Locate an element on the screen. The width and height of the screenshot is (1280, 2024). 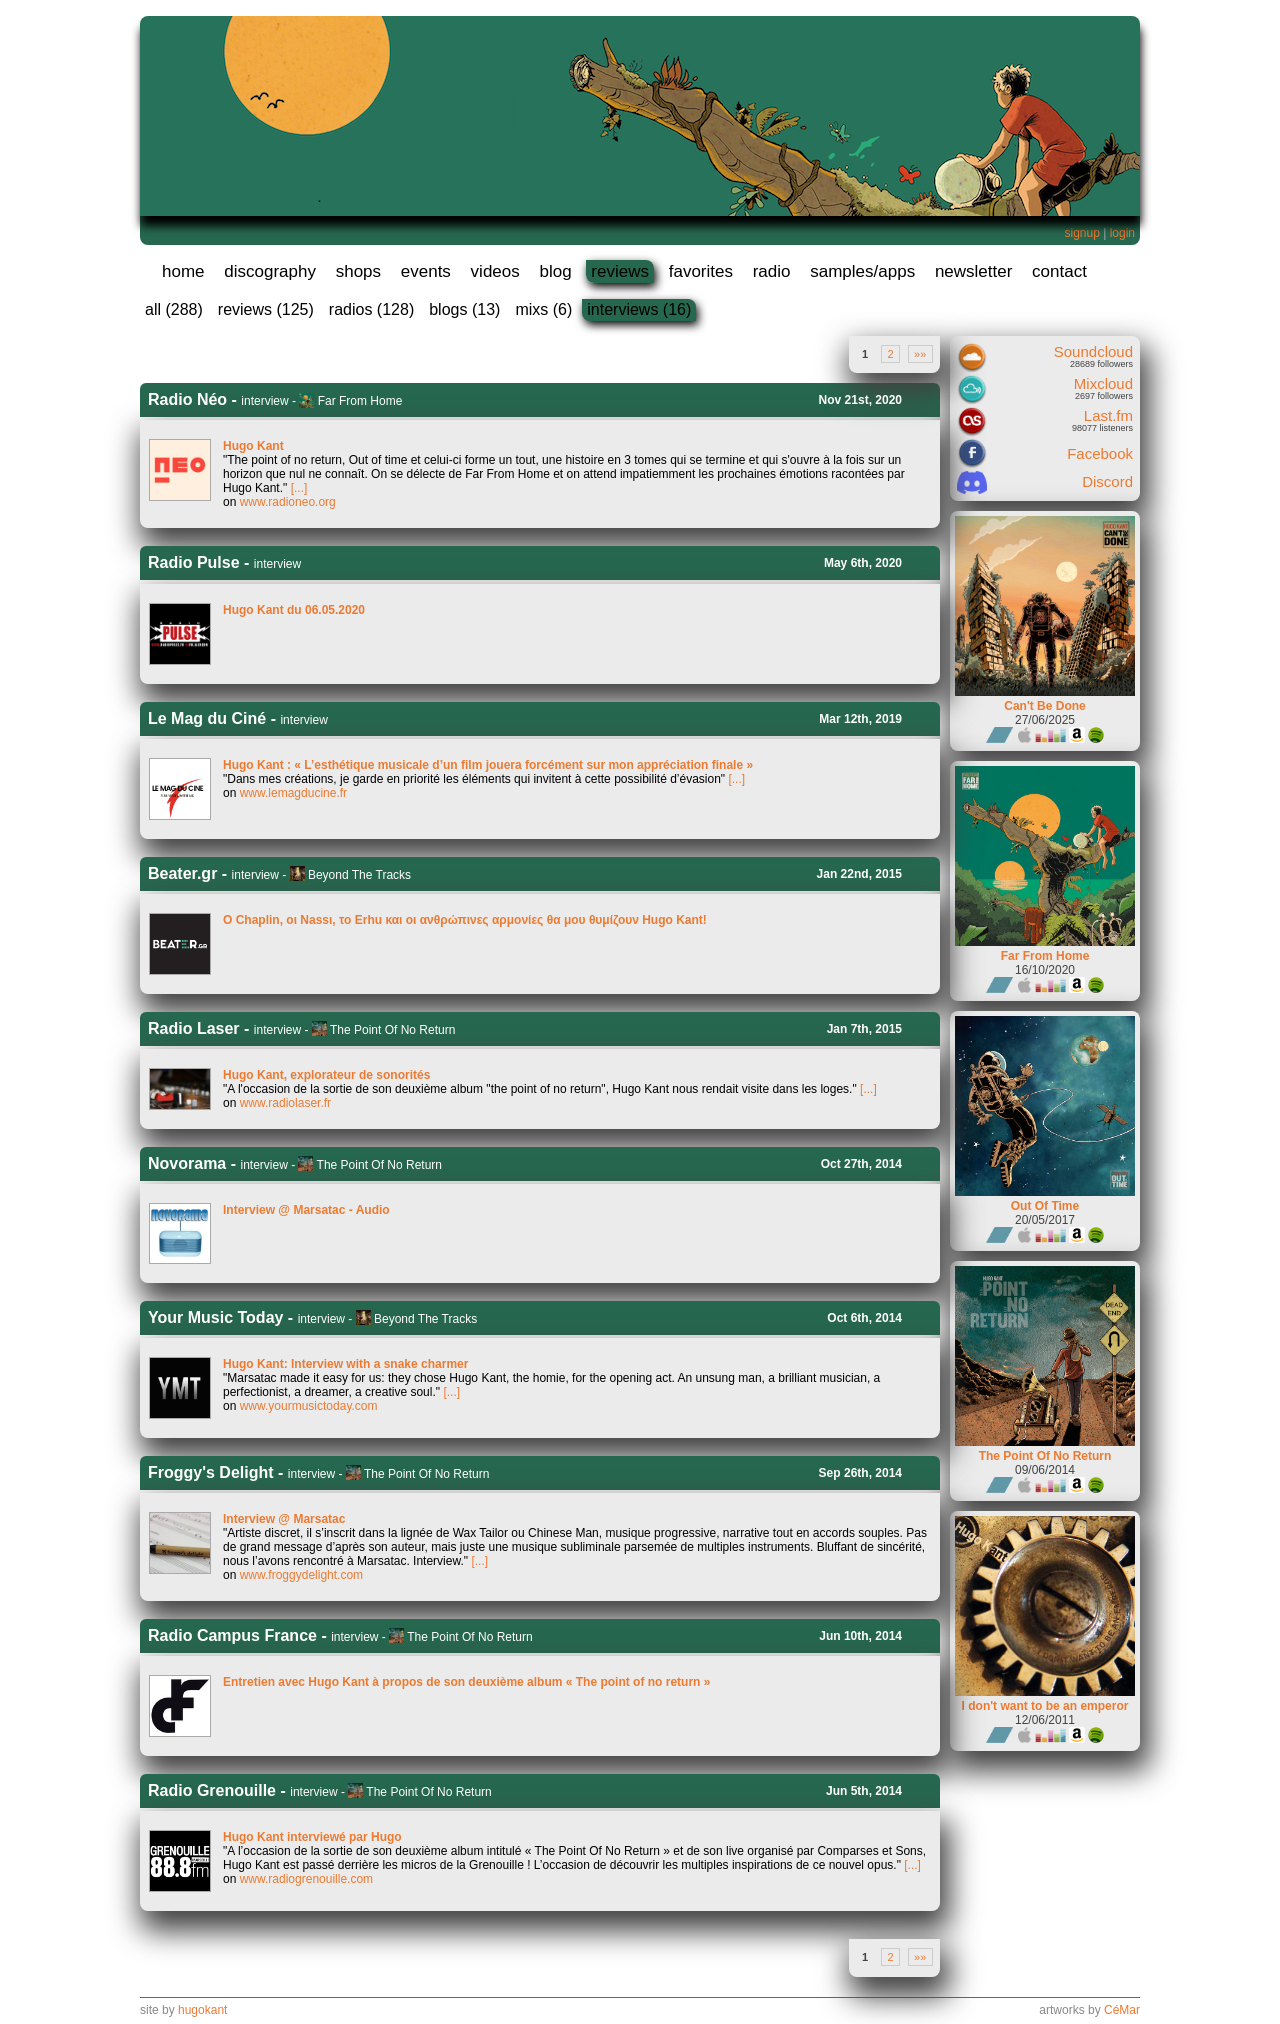
Froggy's Delight is located at coordinates (211, 1472).